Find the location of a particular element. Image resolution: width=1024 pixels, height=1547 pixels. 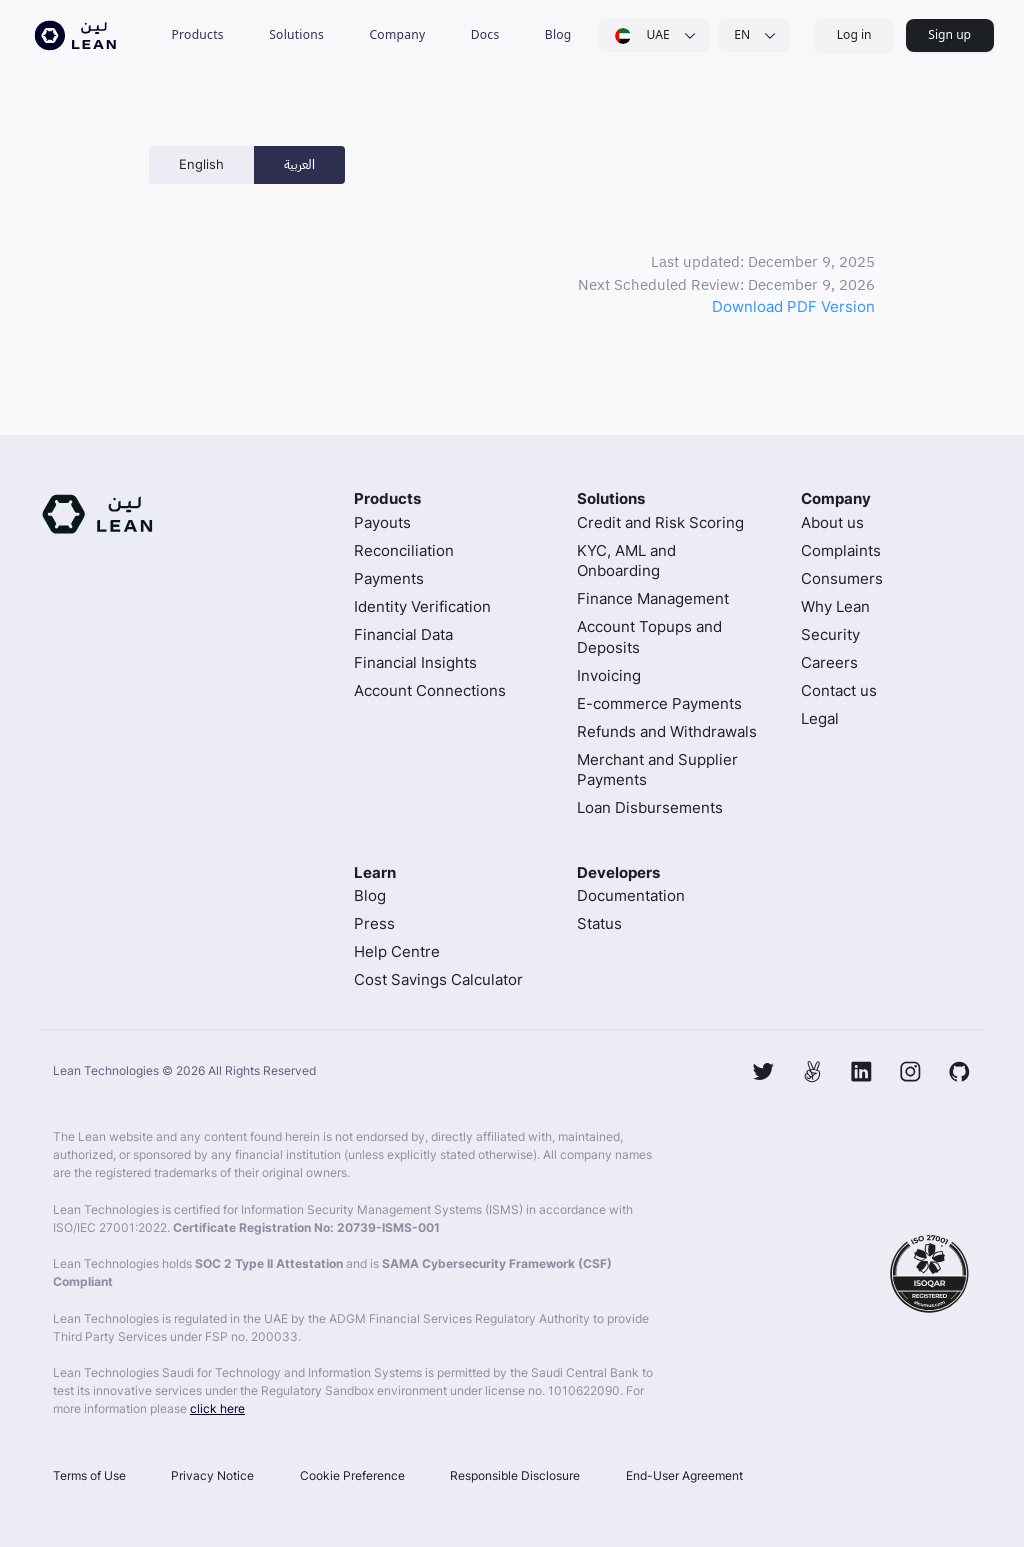

Reconciliation is located at coordinates (404, 550).